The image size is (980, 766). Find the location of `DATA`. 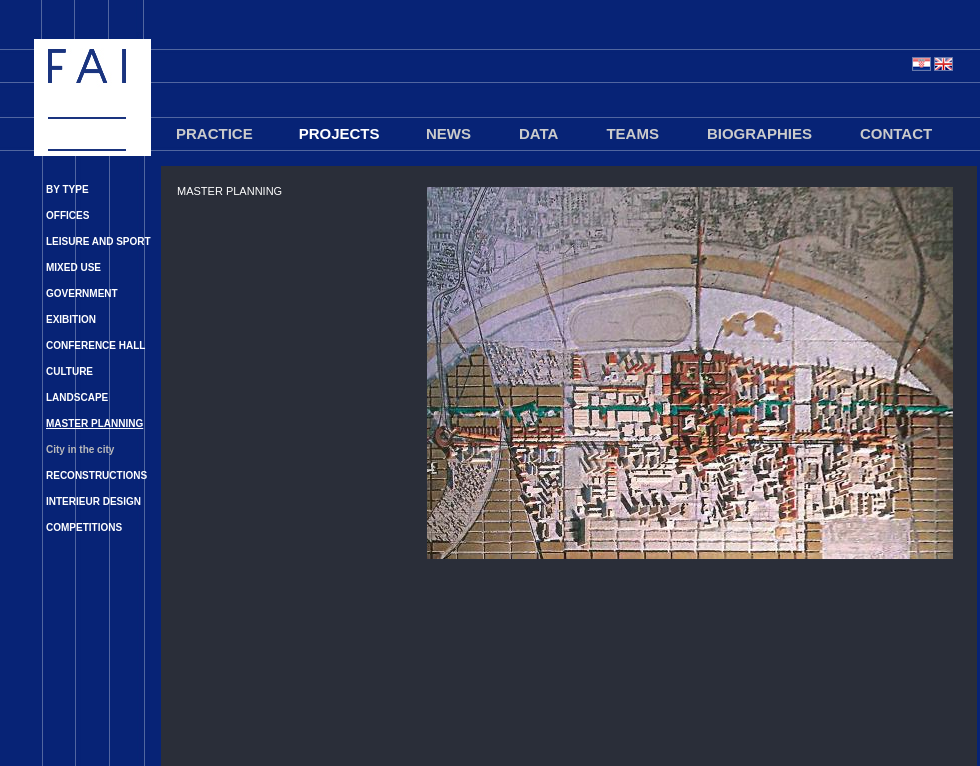

DATA is located at coordinates (538, 133).